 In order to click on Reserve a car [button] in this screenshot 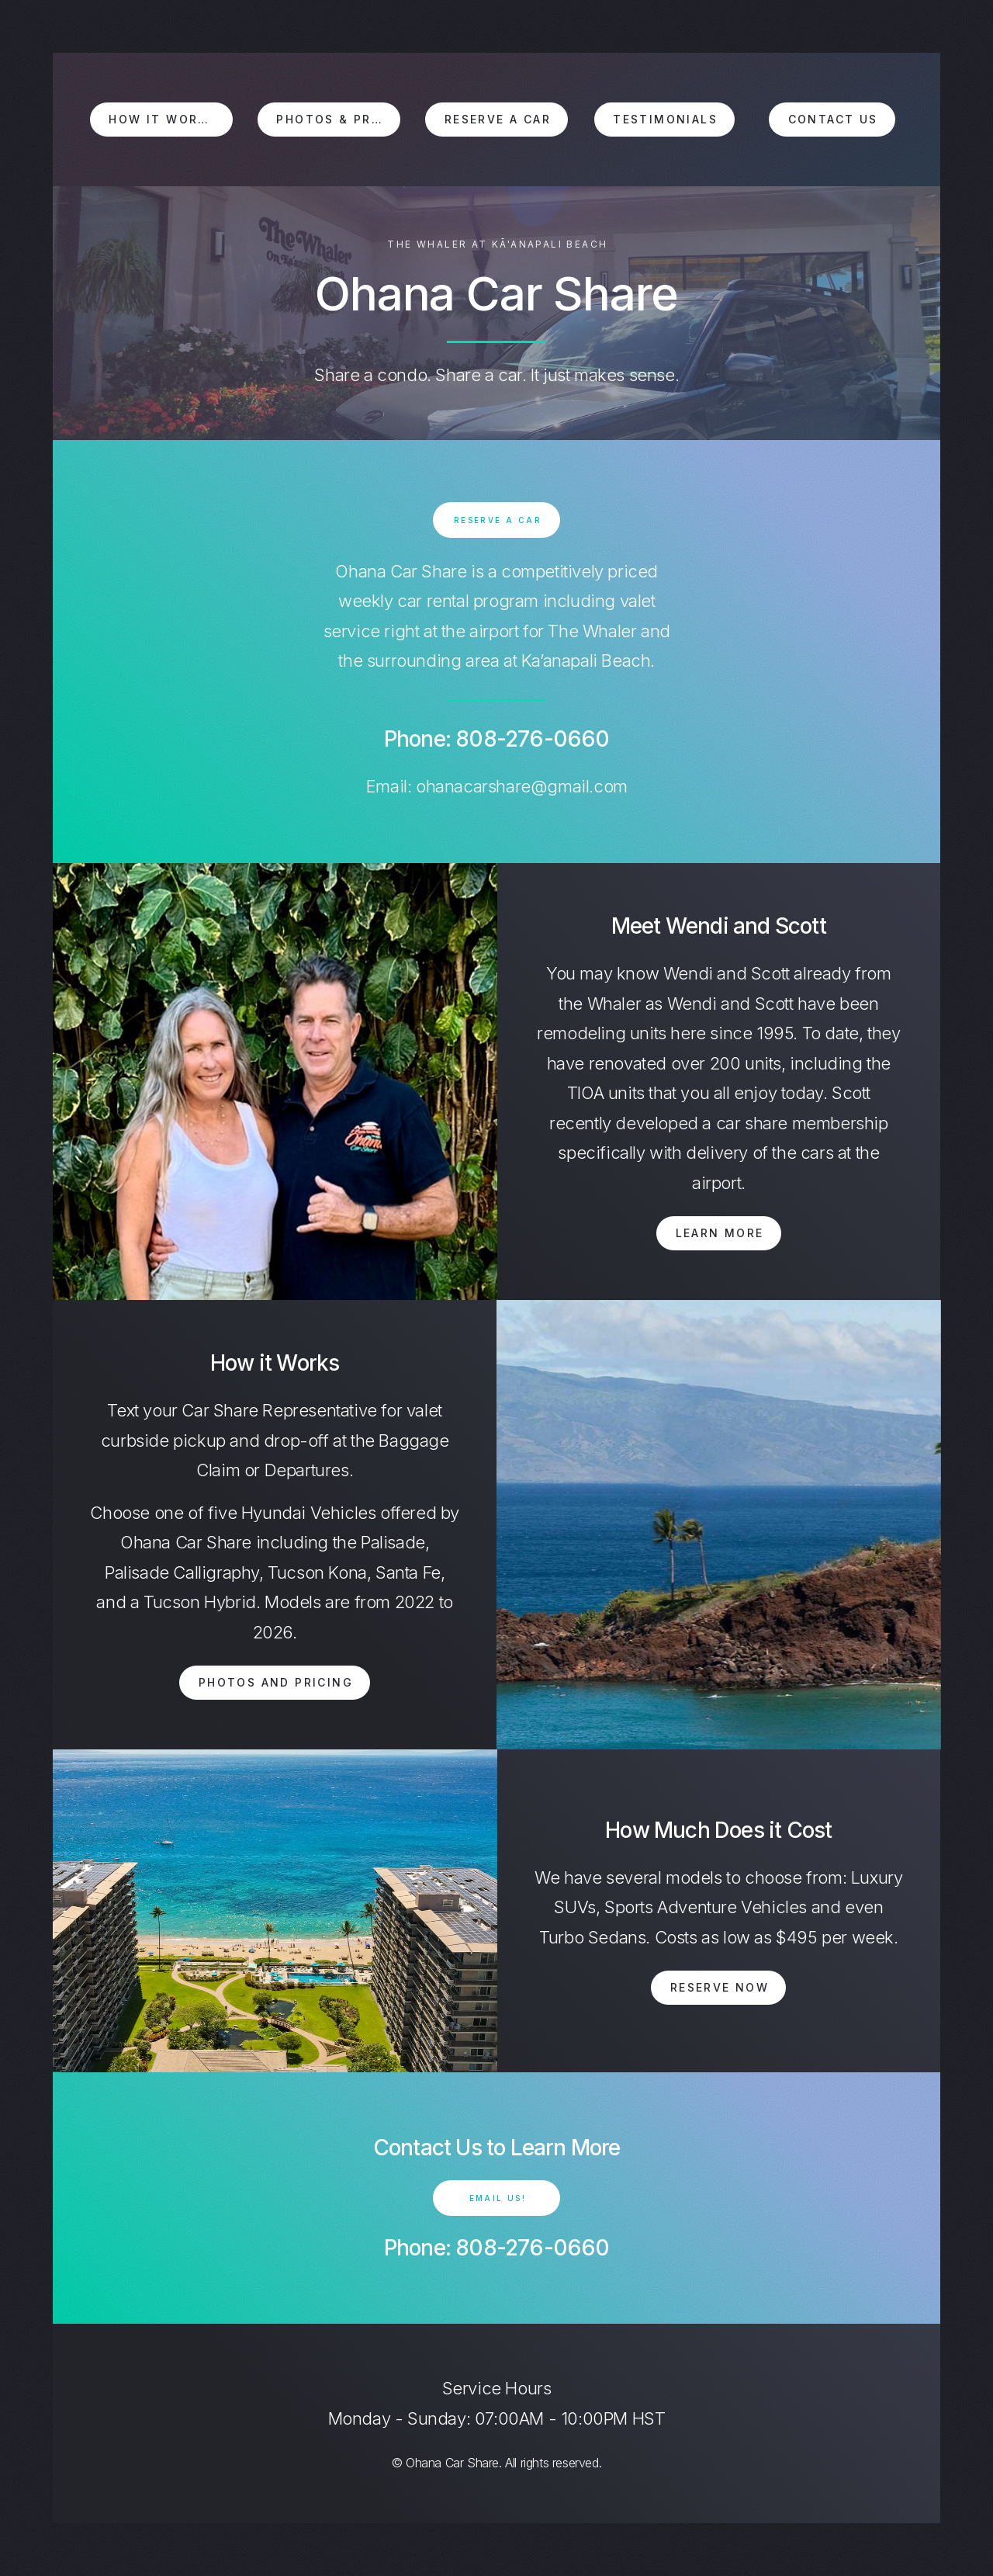, I will do `click(497, 520)`.